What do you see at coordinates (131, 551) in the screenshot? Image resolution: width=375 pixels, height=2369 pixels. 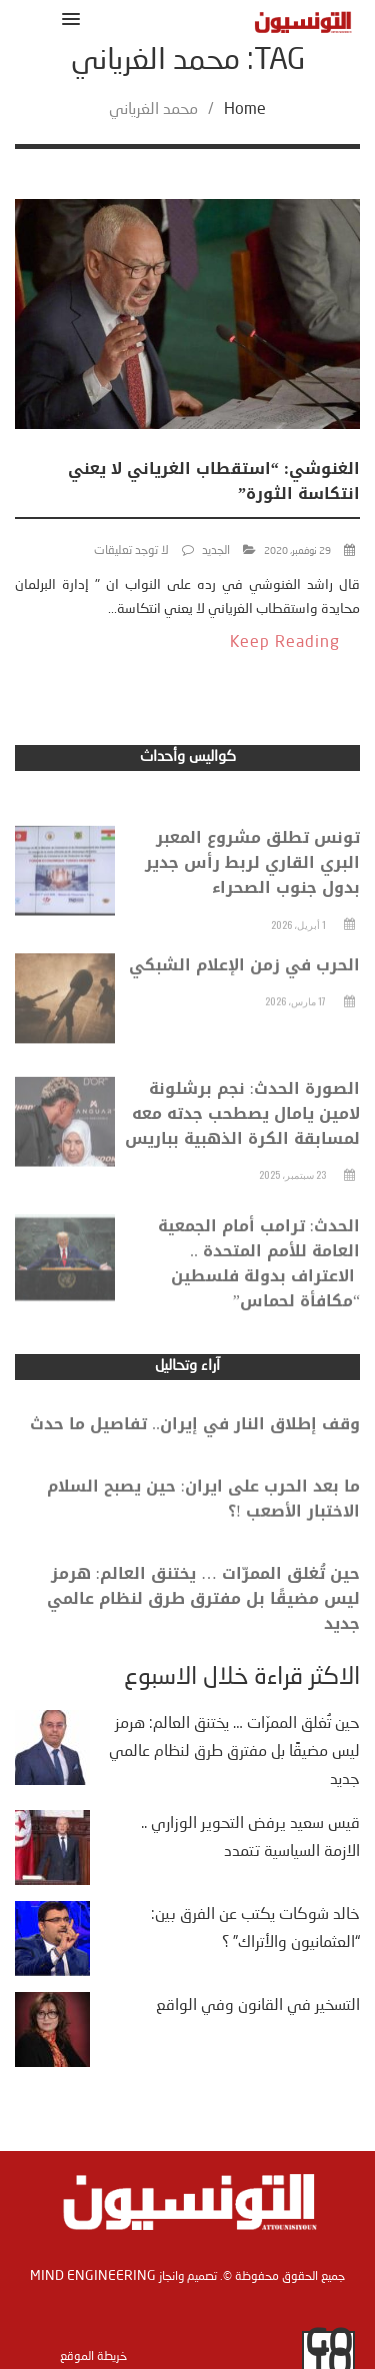 I see `لا توجد تعليقات` at bounding box center [131, 551].